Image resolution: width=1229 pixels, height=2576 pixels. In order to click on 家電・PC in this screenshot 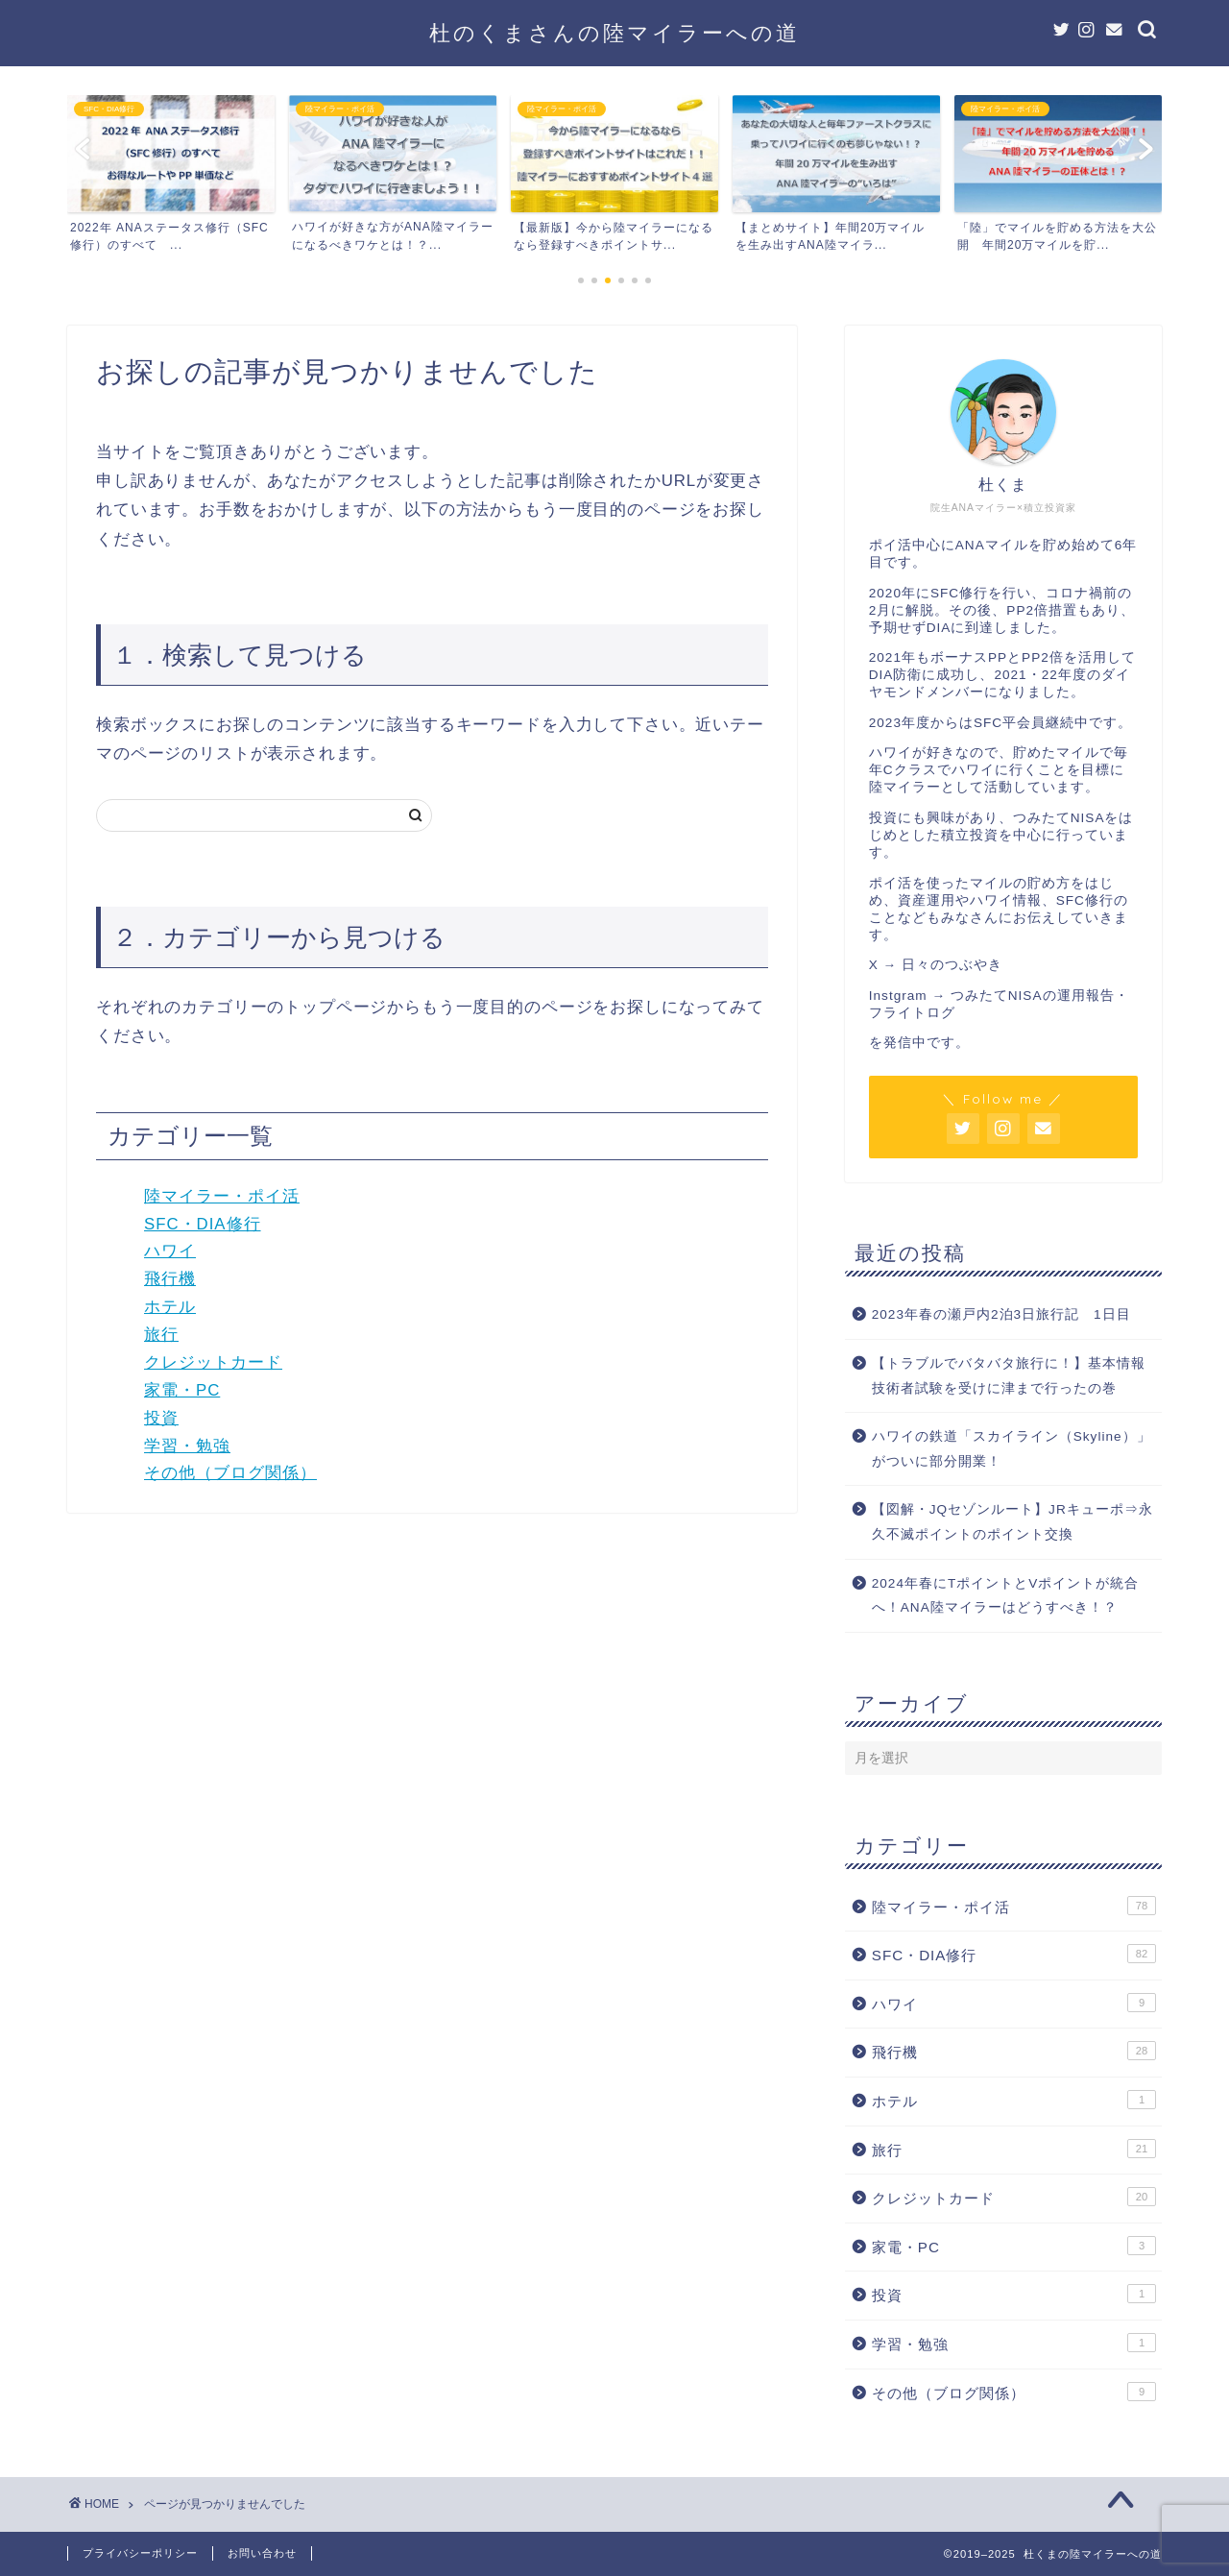, I will do `click(182, 1390)`.